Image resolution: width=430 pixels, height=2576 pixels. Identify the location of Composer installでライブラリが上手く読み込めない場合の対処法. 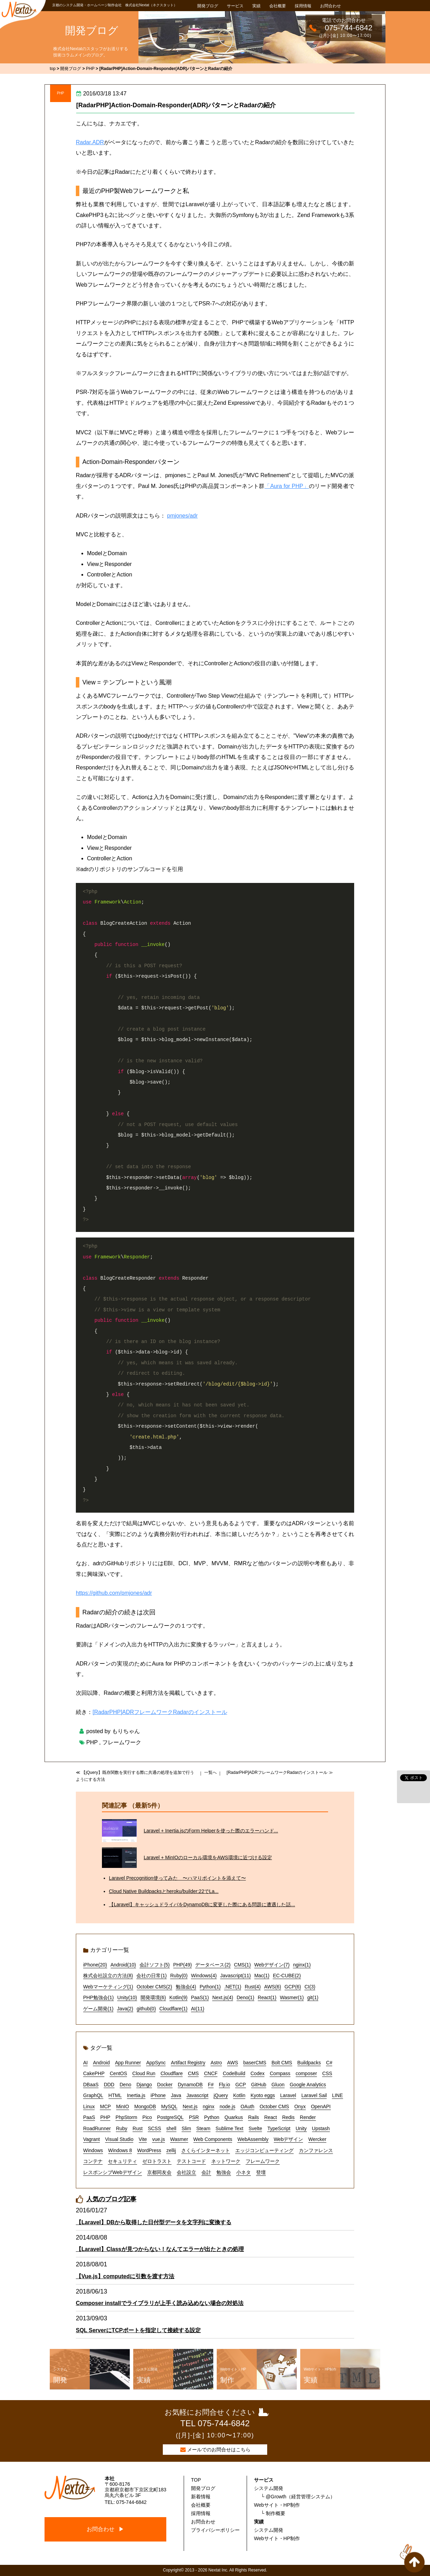
(160, 2303).